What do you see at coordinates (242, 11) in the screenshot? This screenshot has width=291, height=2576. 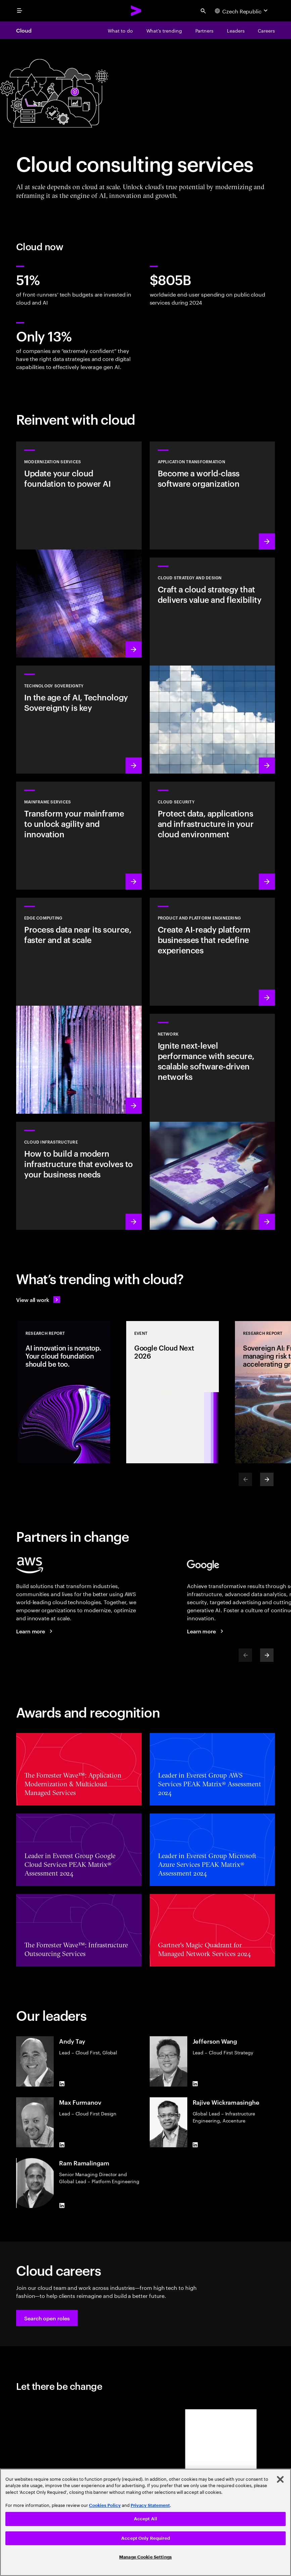 I see `[Country and language selector. Current Country: Czech Republic]` at bounding box center [242, 11].